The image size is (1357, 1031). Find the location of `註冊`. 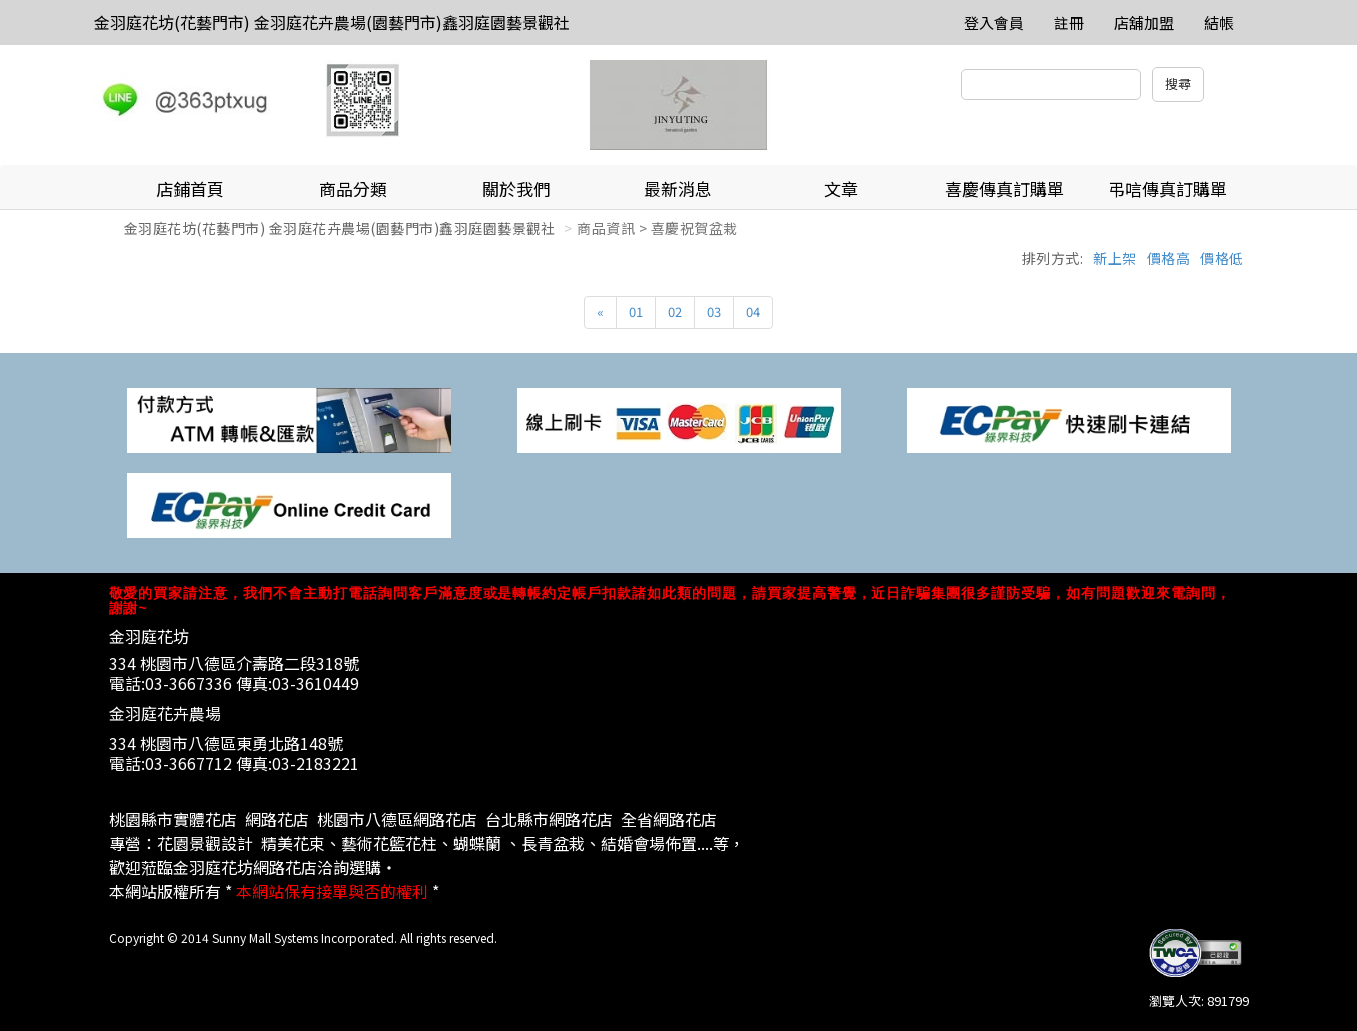

註冊 is located at coordinates (1069, 22).